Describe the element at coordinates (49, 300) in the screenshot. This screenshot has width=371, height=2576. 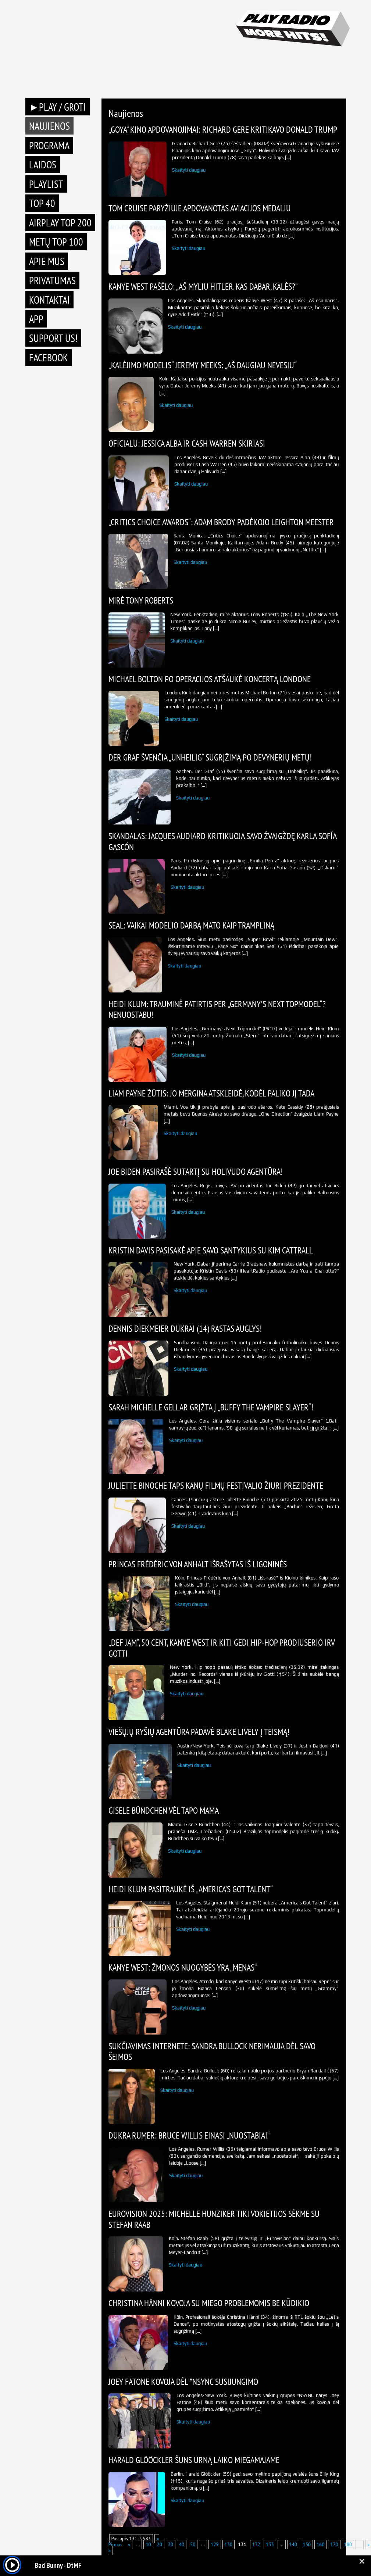
I see `Kontaktai` at that location.